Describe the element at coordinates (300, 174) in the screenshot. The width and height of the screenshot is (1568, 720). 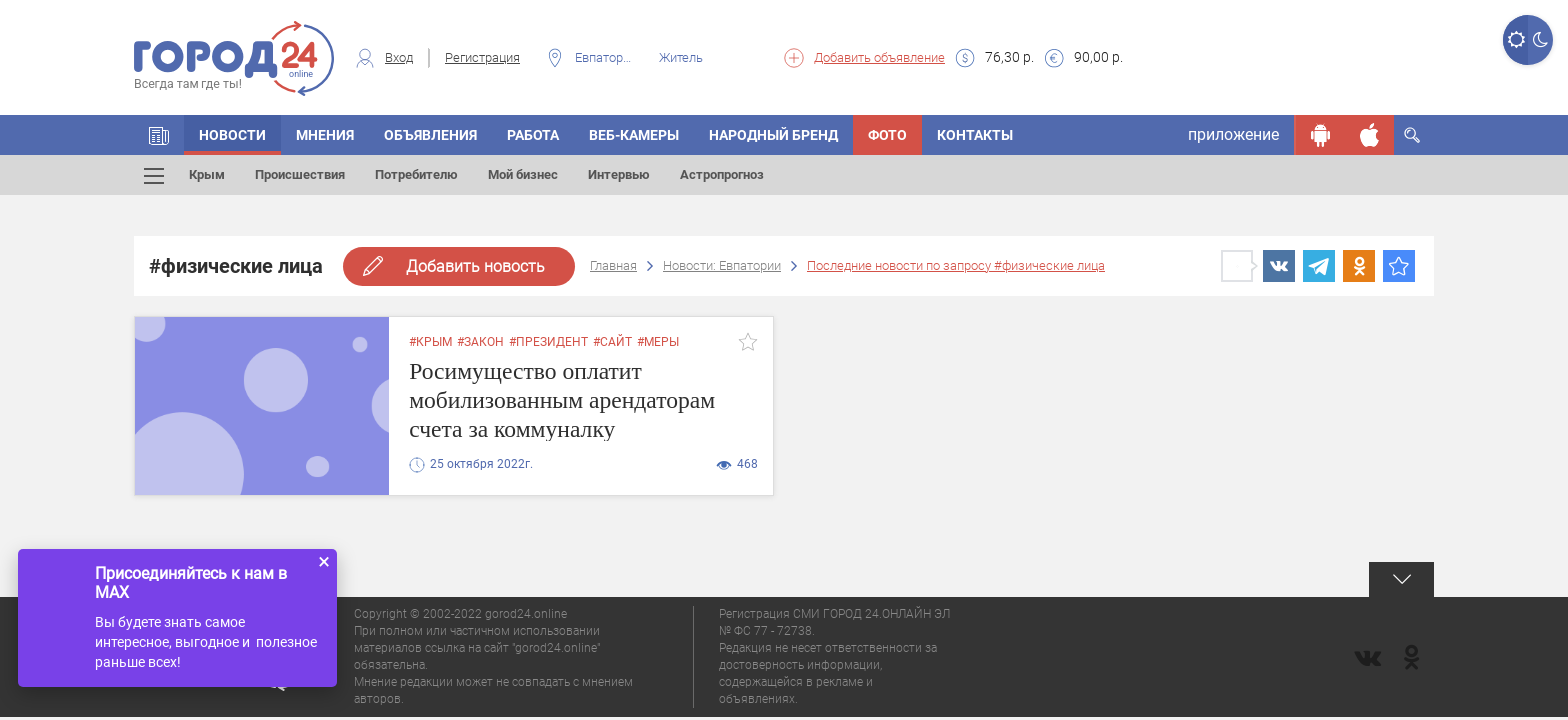
I see `Происшествия` at that location.